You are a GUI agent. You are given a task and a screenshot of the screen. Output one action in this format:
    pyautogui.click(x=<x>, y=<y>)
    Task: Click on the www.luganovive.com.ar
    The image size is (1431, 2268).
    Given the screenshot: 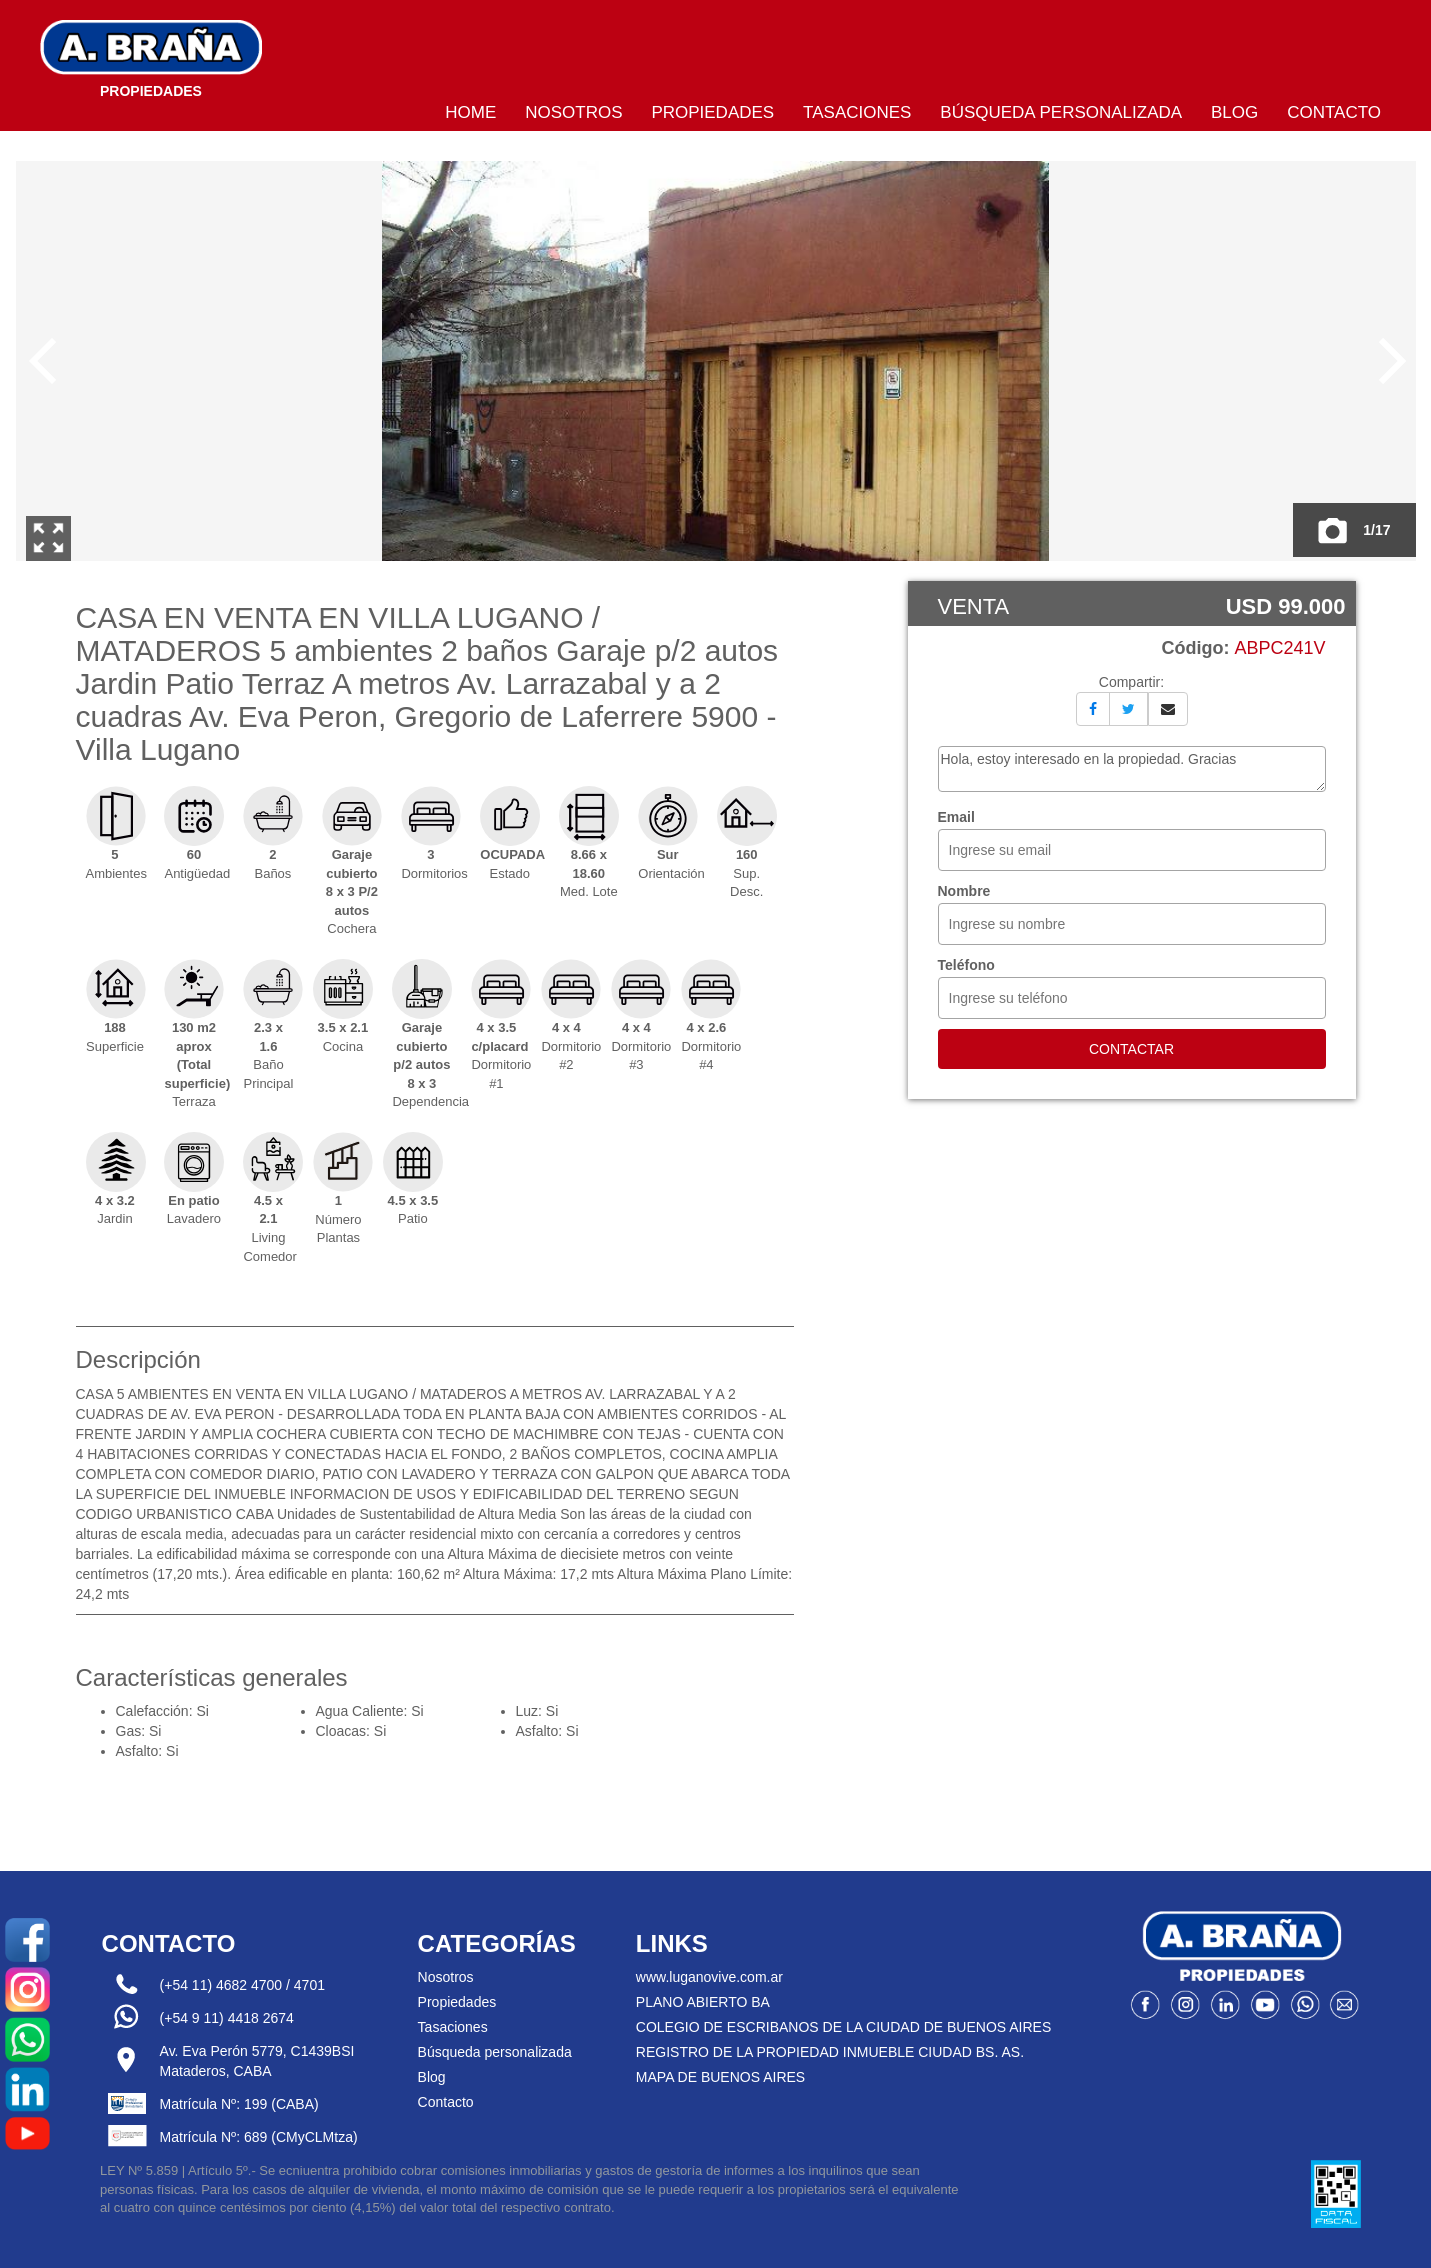 What is the action you would take?
    pyautogui.click(x=709, y=1977)
    